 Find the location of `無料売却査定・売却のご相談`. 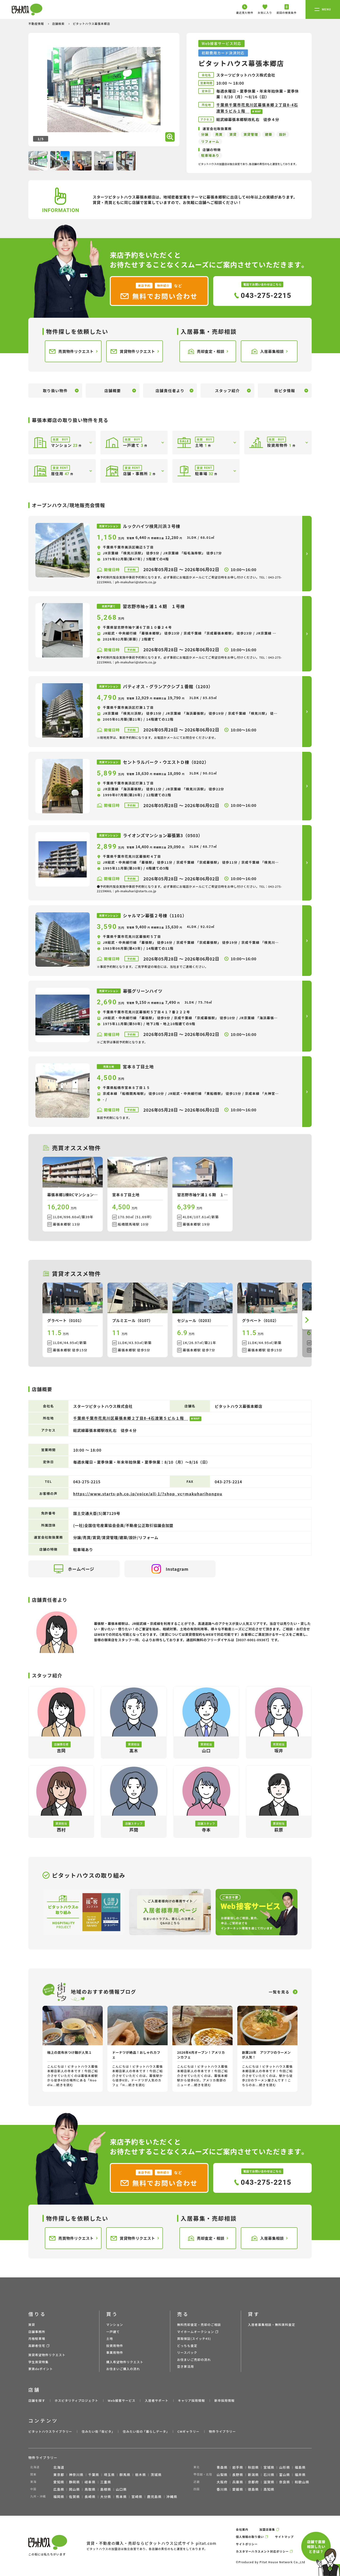

無料売却査定・売却のご相談 is located at coordinates (199, 2324).